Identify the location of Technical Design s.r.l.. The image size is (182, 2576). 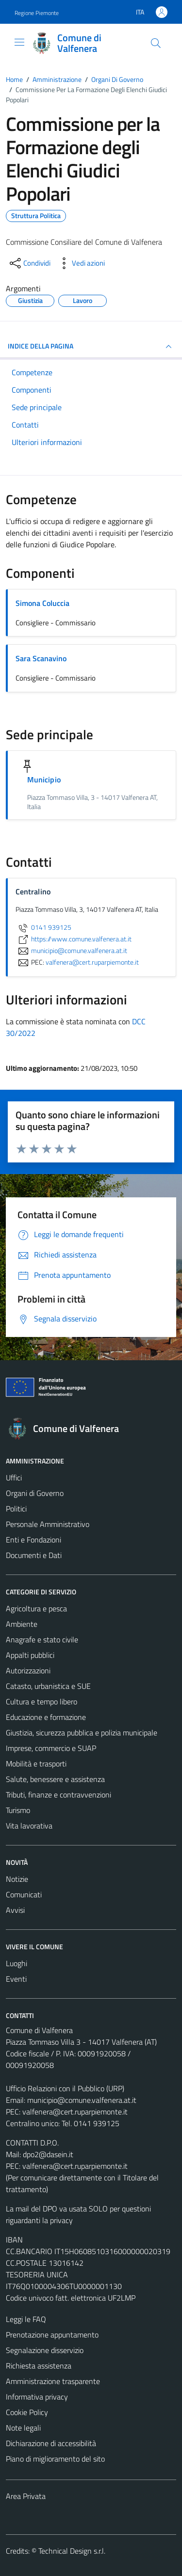
(71, 2551).